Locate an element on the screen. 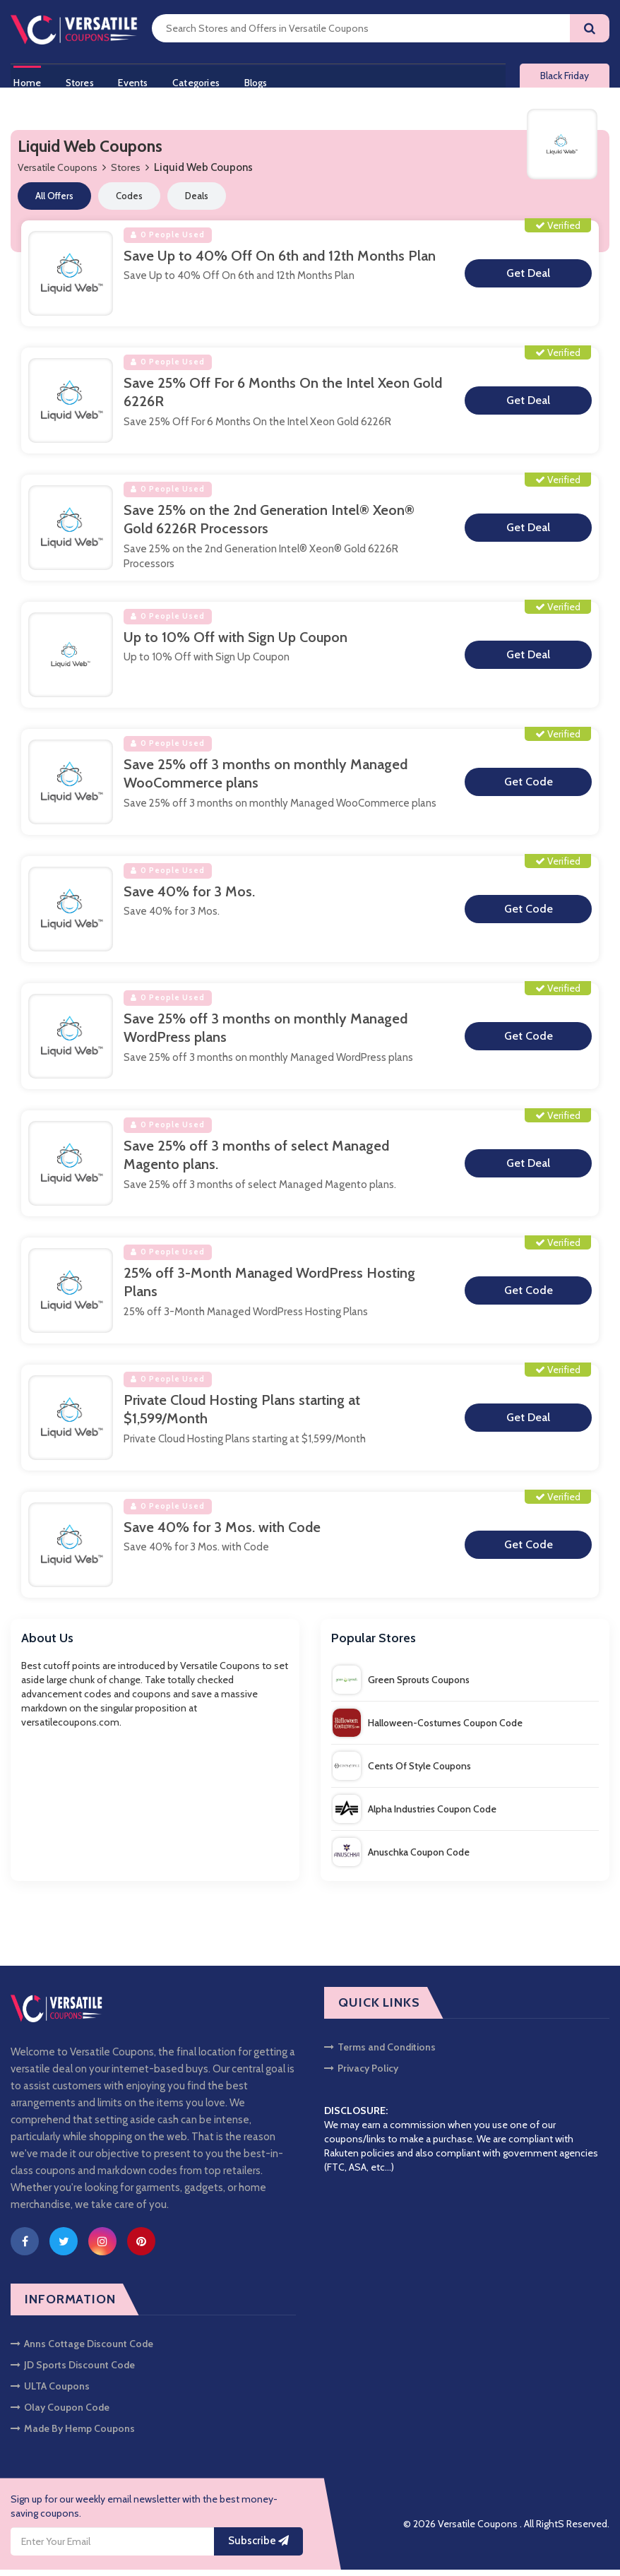 The image size is (620, 2576). All Offers is located at coordinates (54, 202).